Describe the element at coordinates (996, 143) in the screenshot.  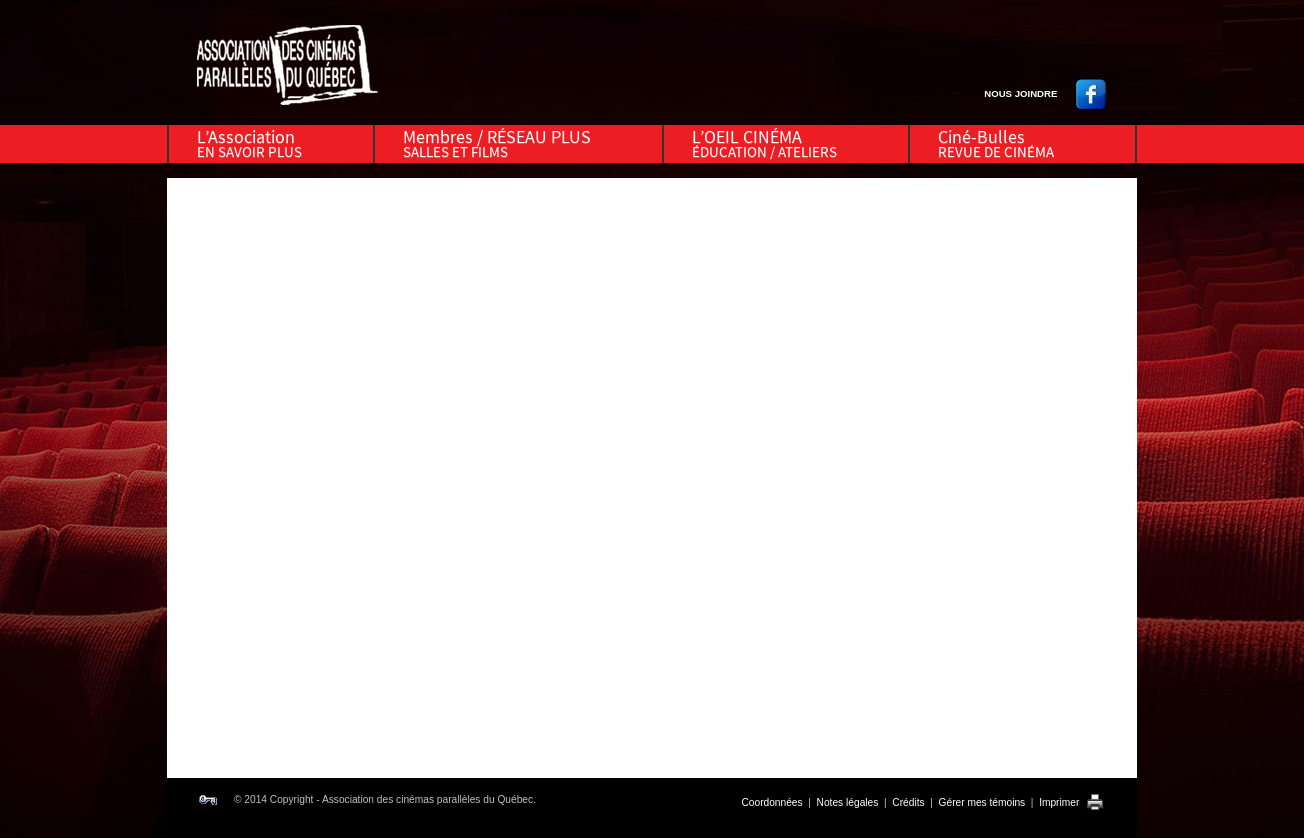
I see `Ciné-Bulles` at that location.